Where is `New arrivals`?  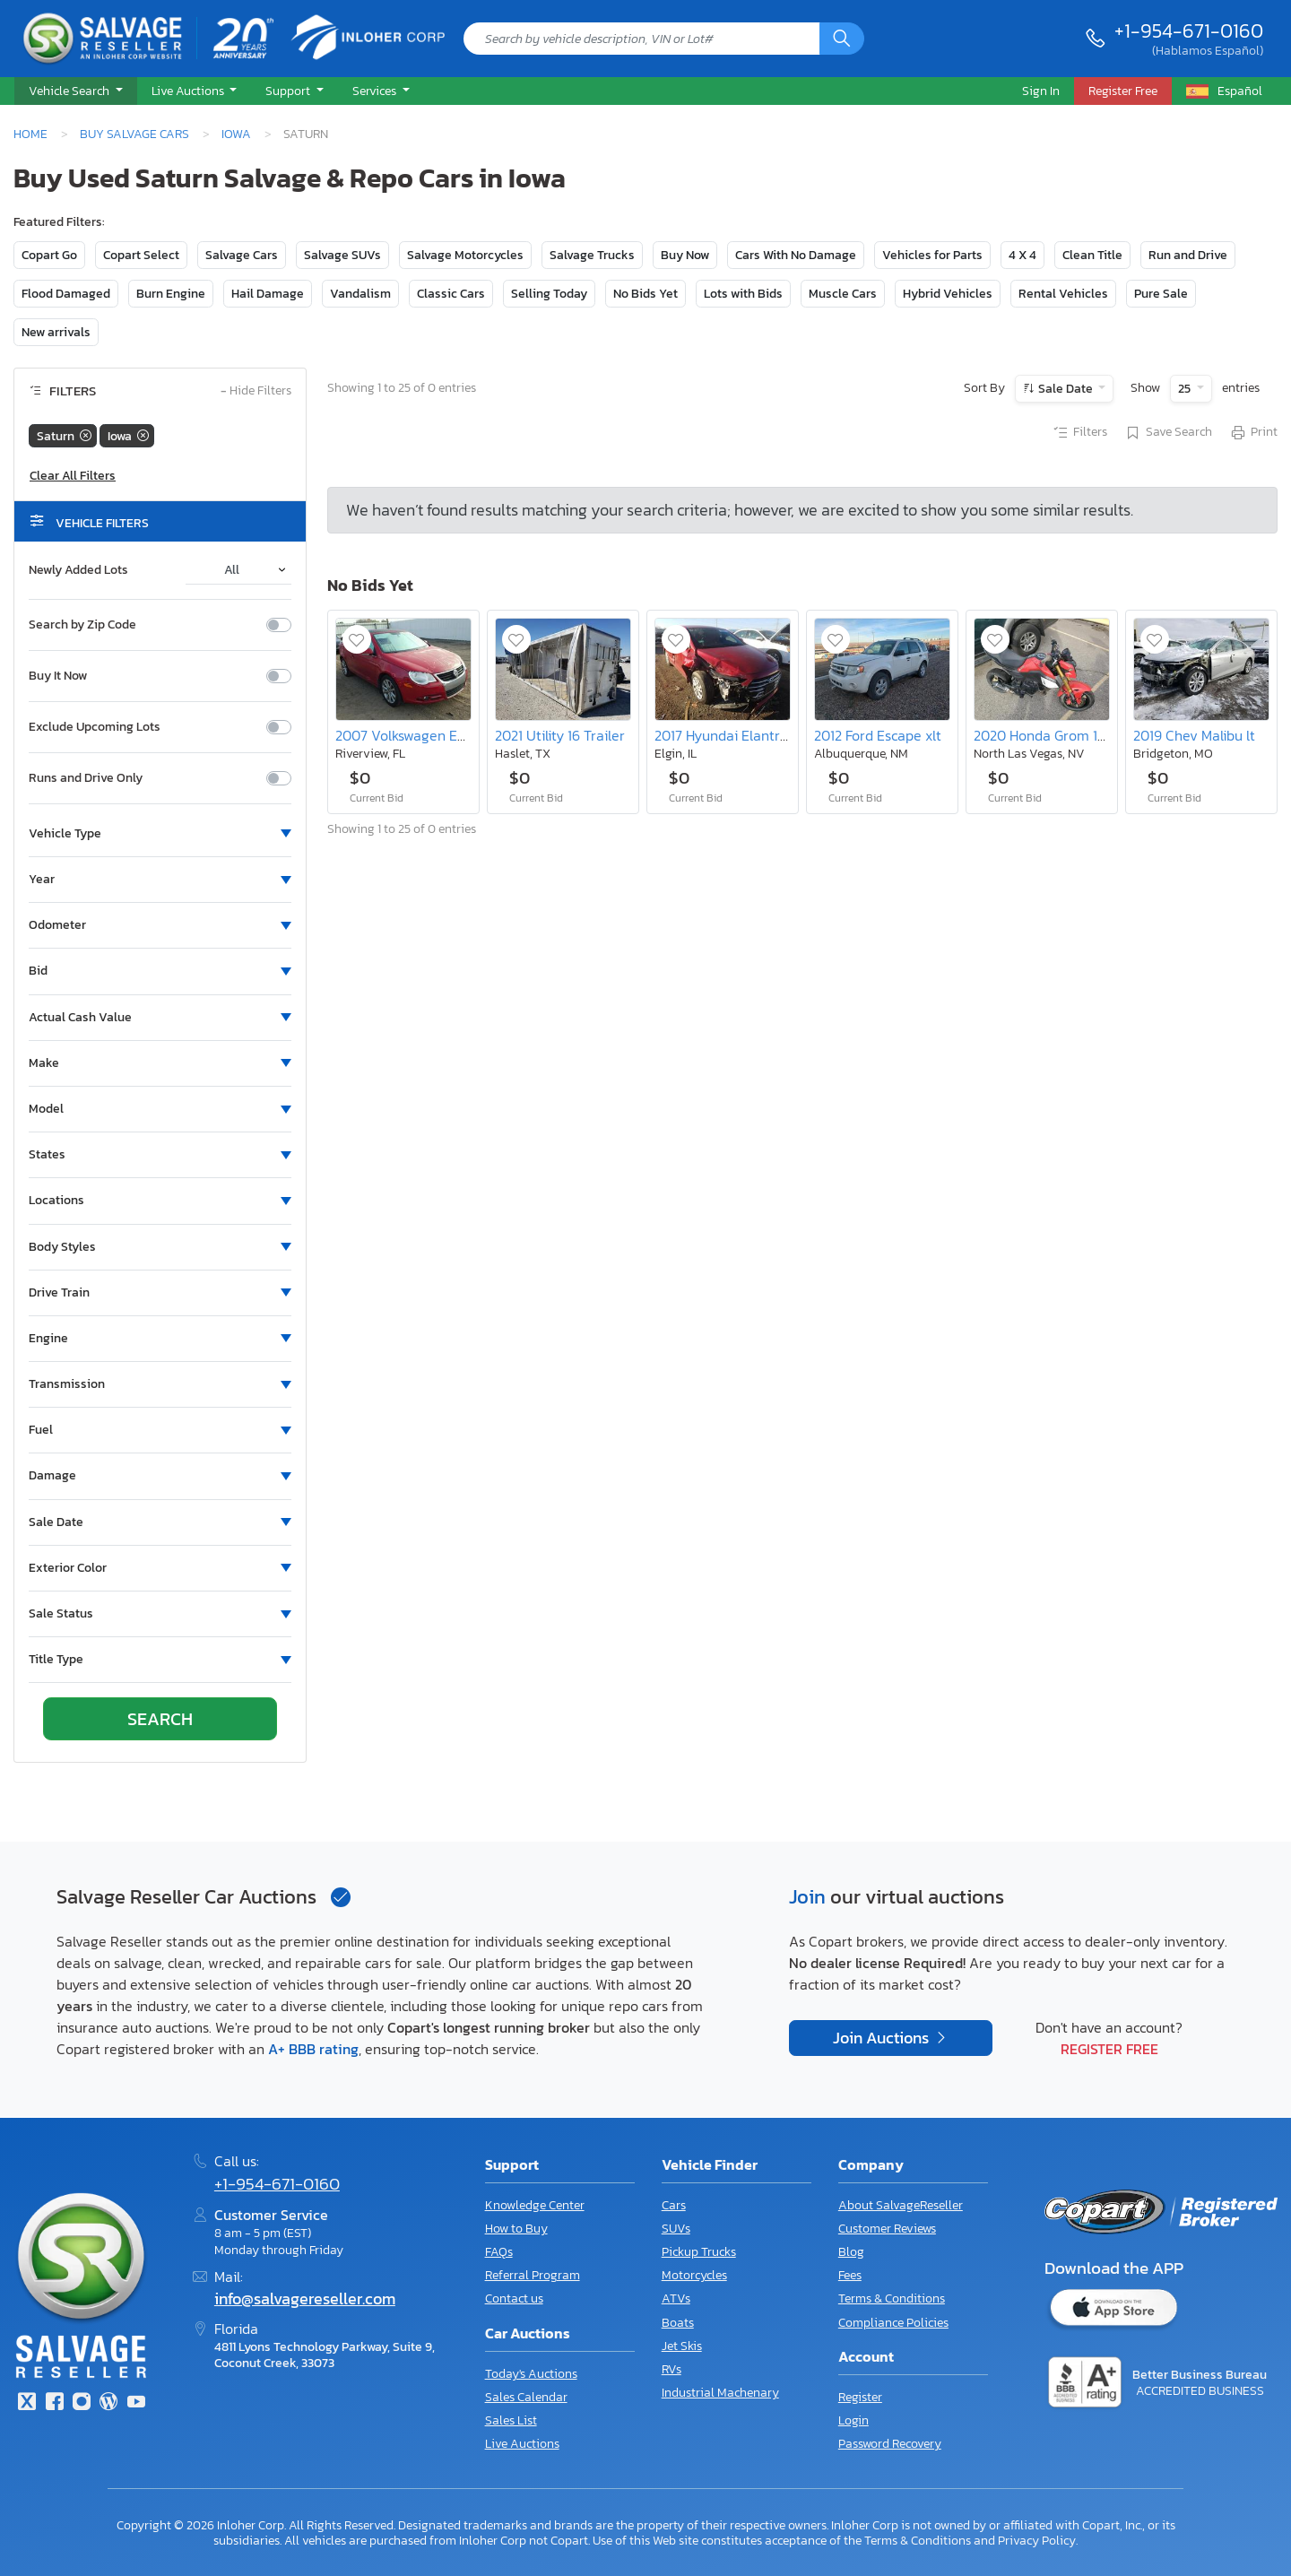
New arrivals is located at coordinates (56, 332).